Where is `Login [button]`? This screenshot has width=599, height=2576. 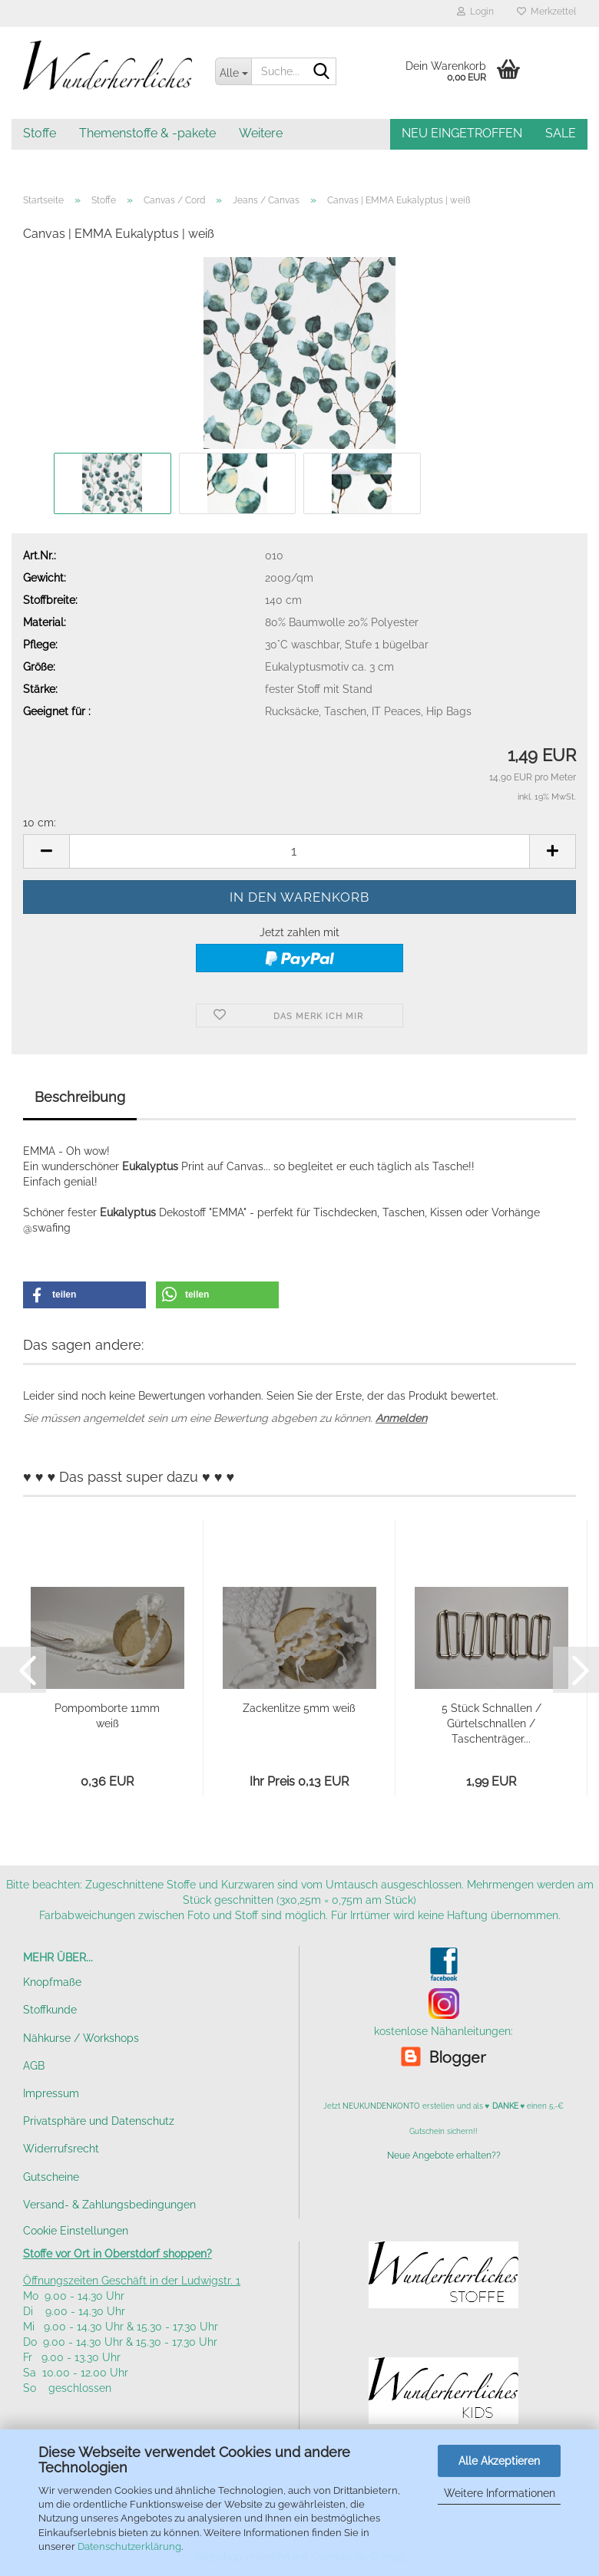 Login [button] is located at coordinates (475, 11).